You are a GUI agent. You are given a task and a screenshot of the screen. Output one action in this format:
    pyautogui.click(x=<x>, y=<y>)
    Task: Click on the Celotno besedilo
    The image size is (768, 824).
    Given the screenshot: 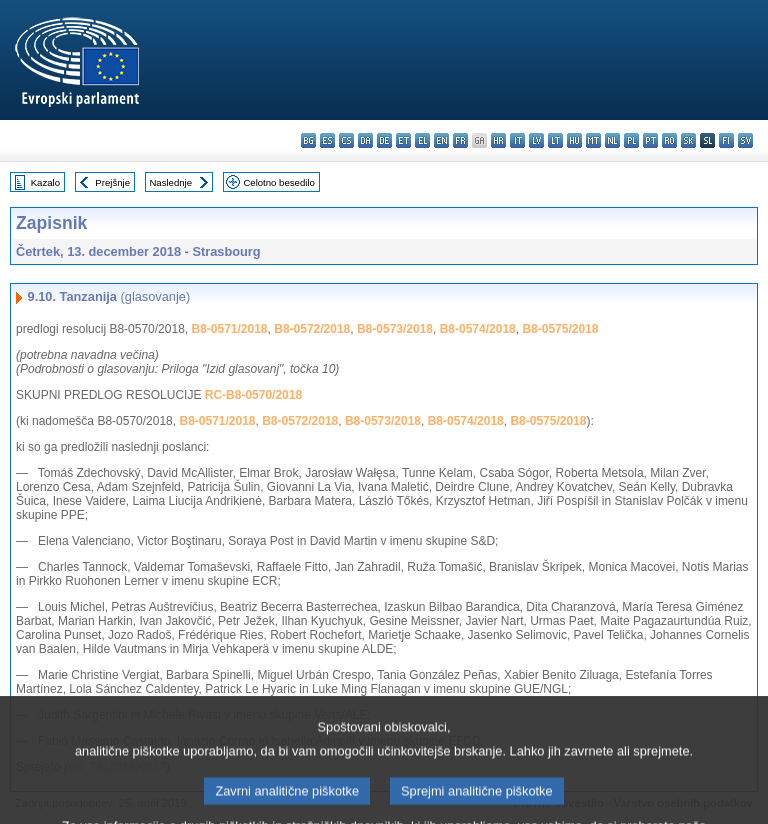 What is the action you would take?
    pyautogui.click(x=278, y=182)
    